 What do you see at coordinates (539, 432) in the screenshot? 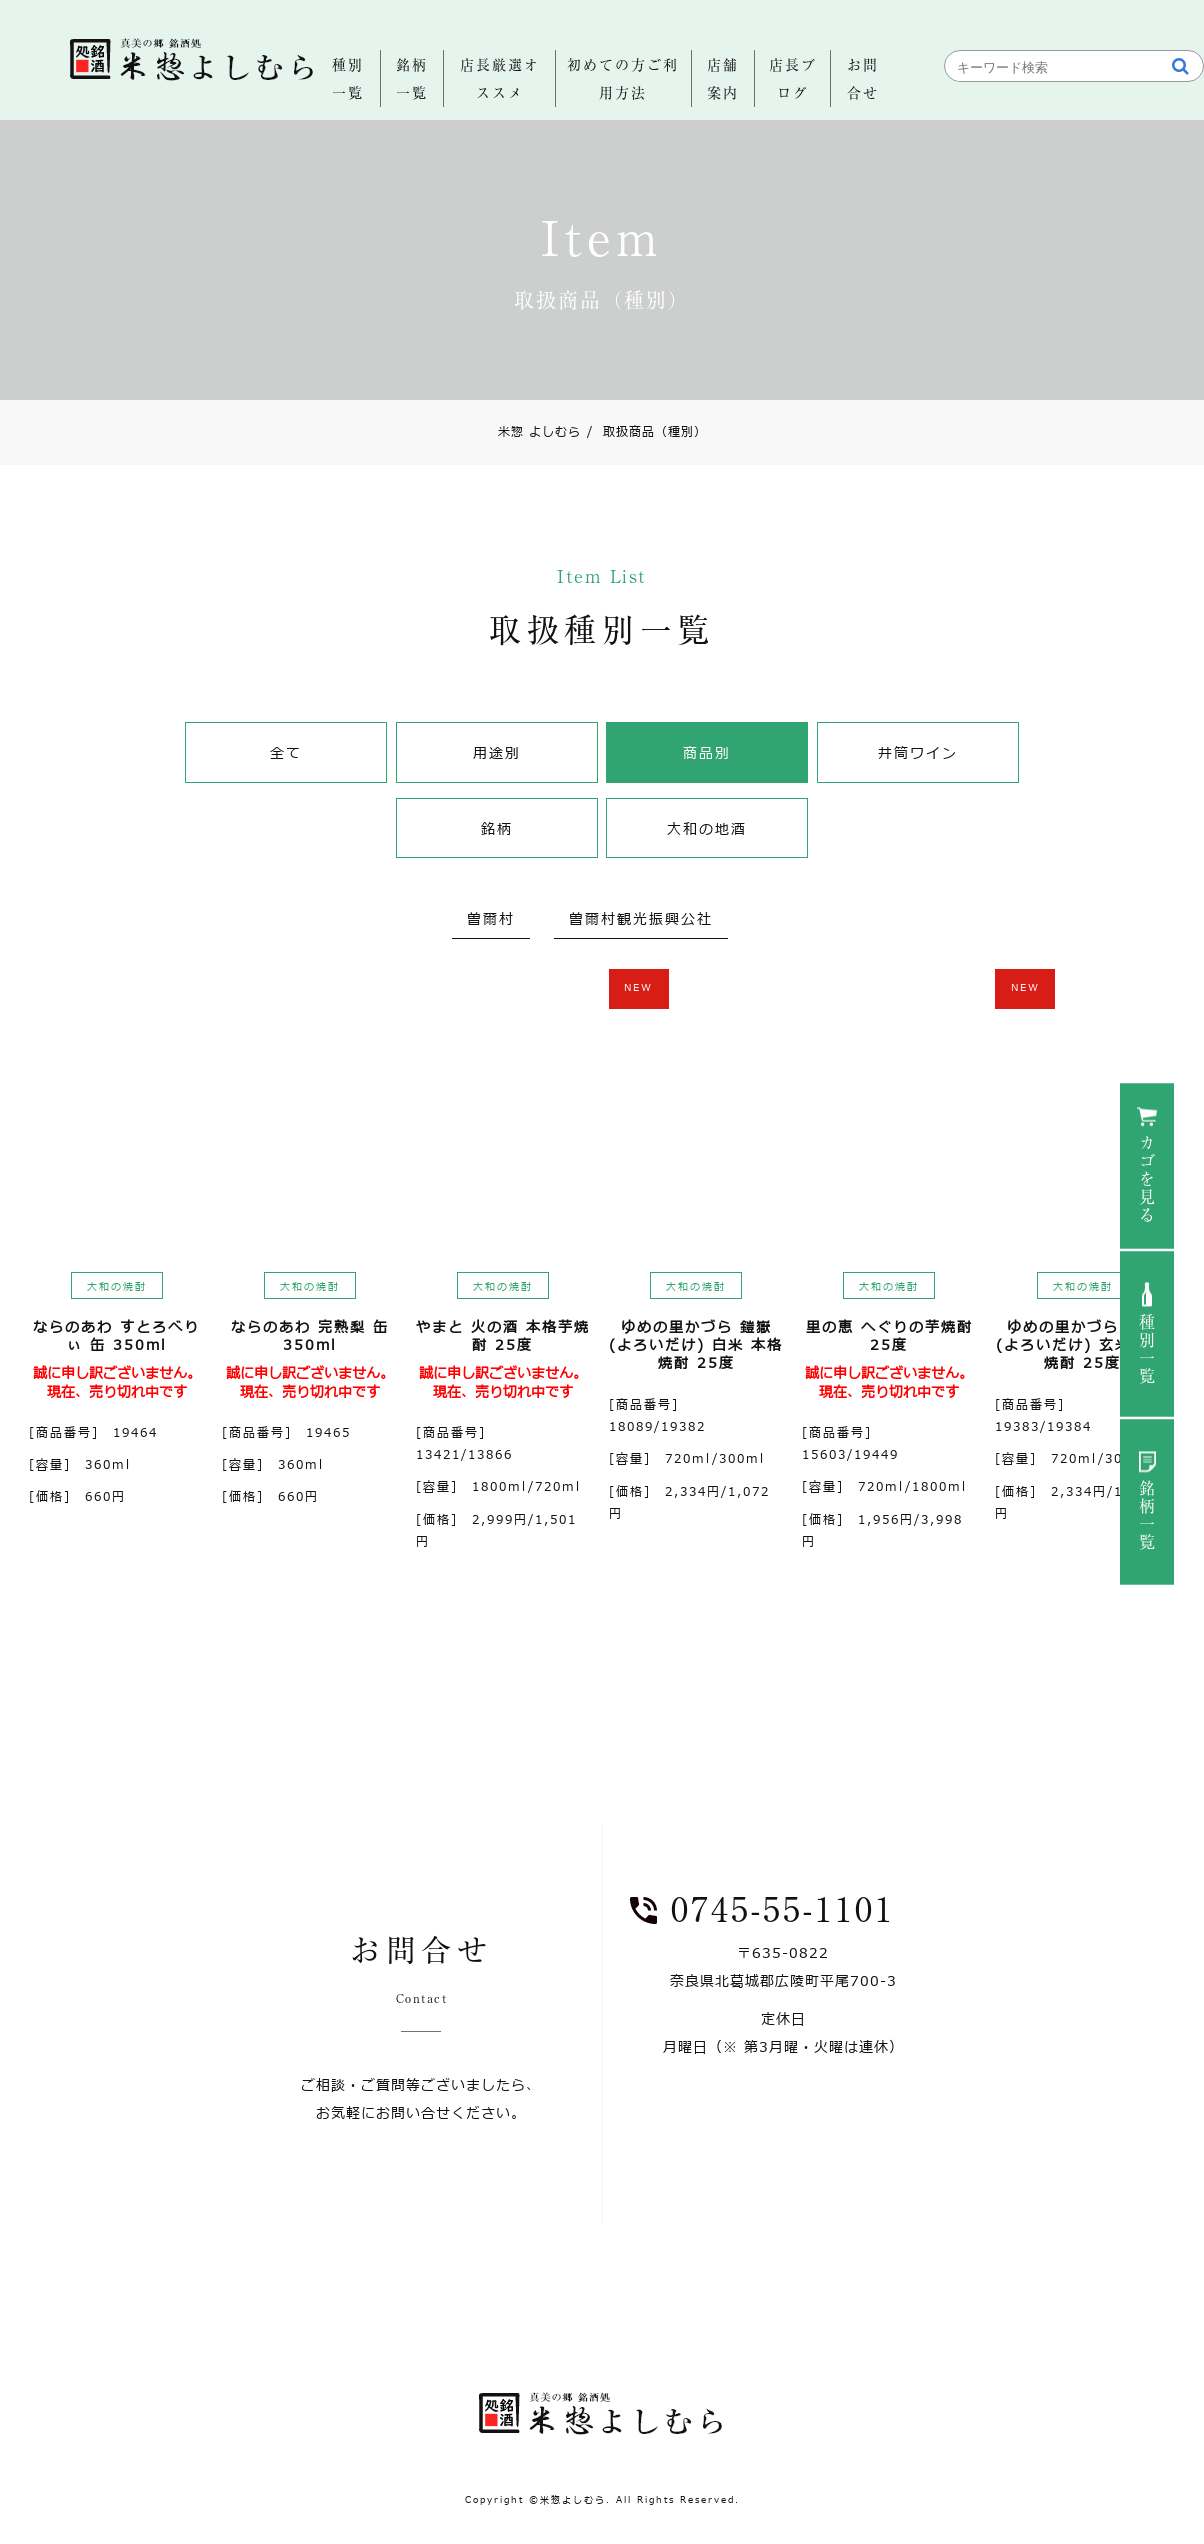
I see `米惣 よしむら` at bounding box center [539, 432].